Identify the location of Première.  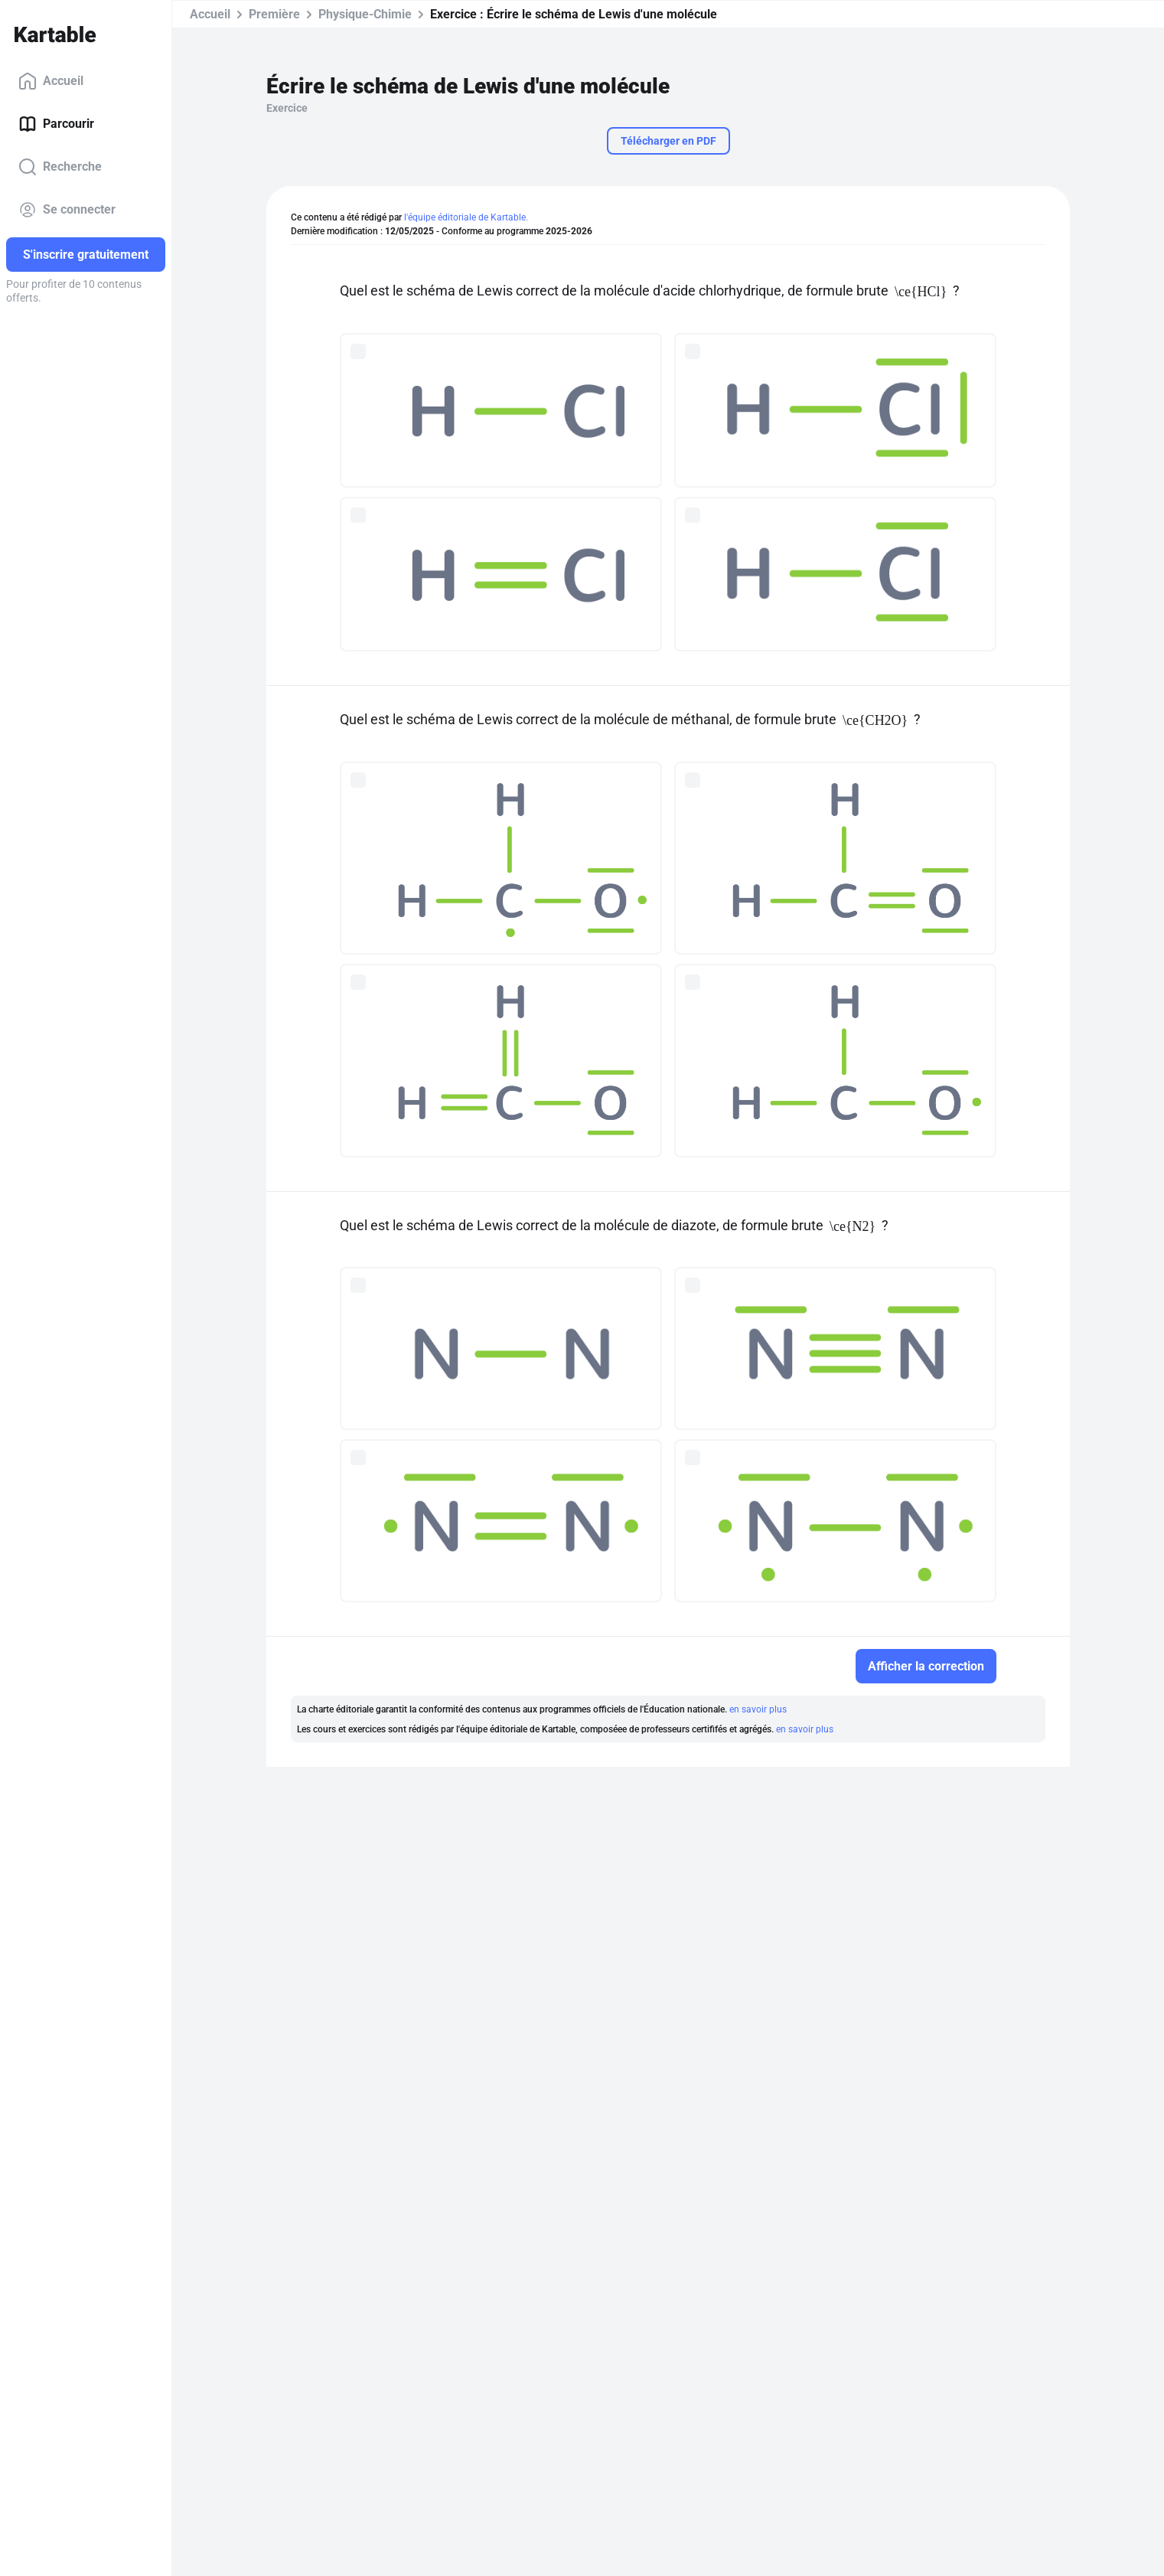
(274, 14).